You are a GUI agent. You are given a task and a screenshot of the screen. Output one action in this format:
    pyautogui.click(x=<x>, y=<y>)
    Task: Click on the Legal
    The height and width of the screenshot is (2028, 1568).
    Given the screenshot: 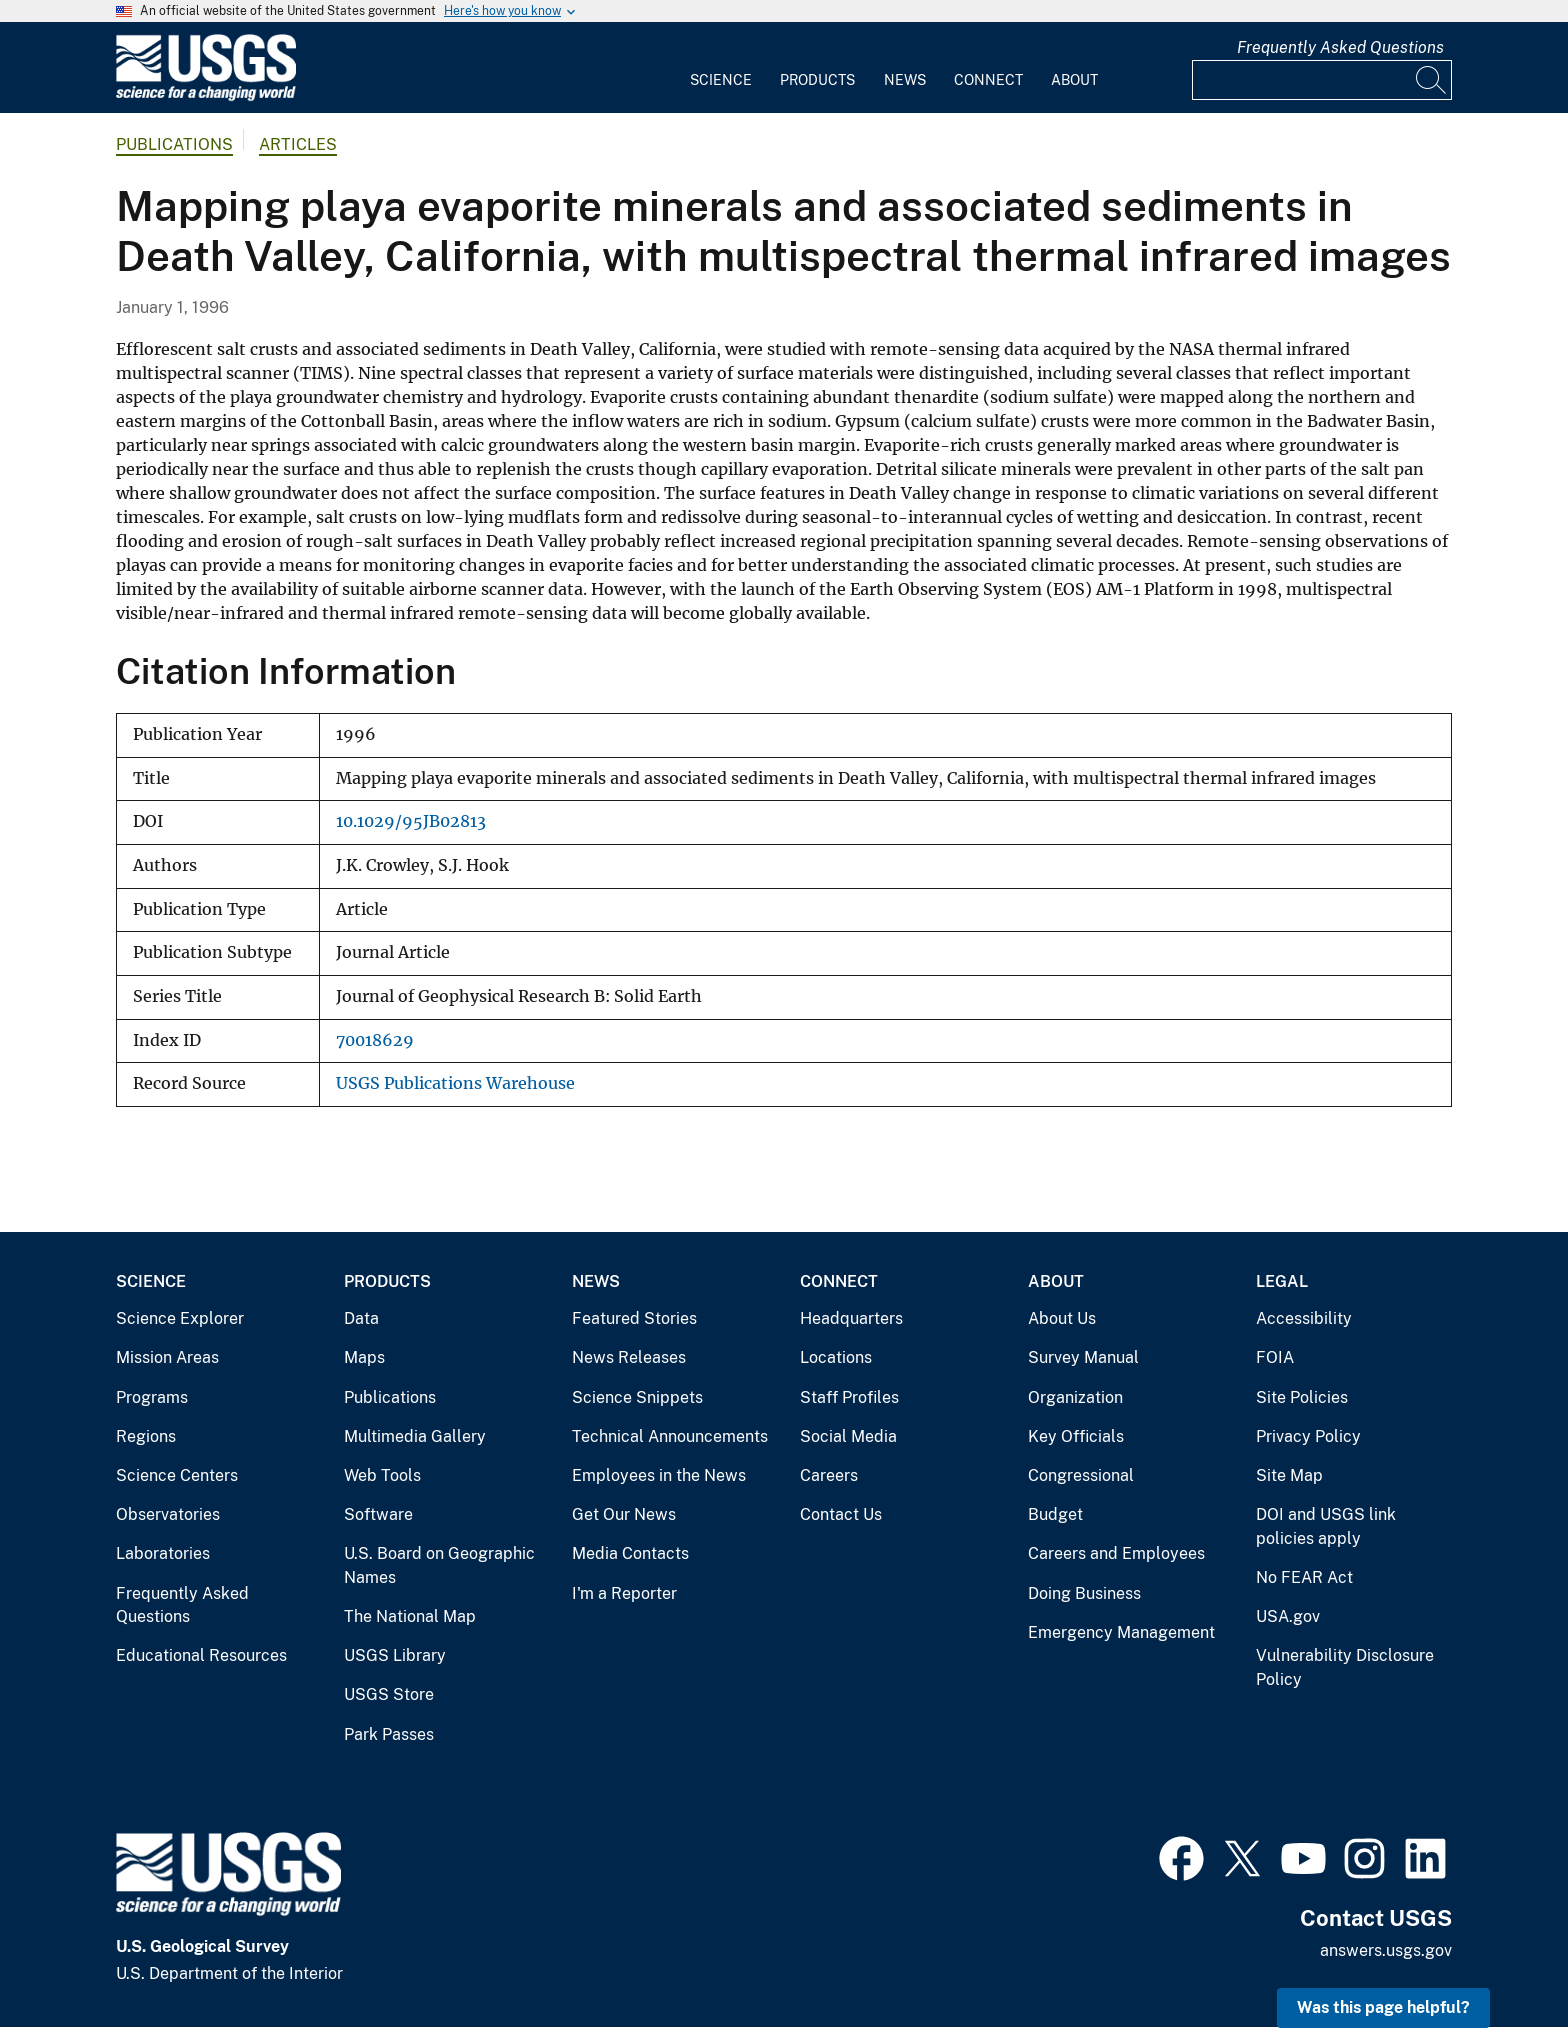 What is the action you would take?
    pyautogui.click(x=1282, y=1281)
    